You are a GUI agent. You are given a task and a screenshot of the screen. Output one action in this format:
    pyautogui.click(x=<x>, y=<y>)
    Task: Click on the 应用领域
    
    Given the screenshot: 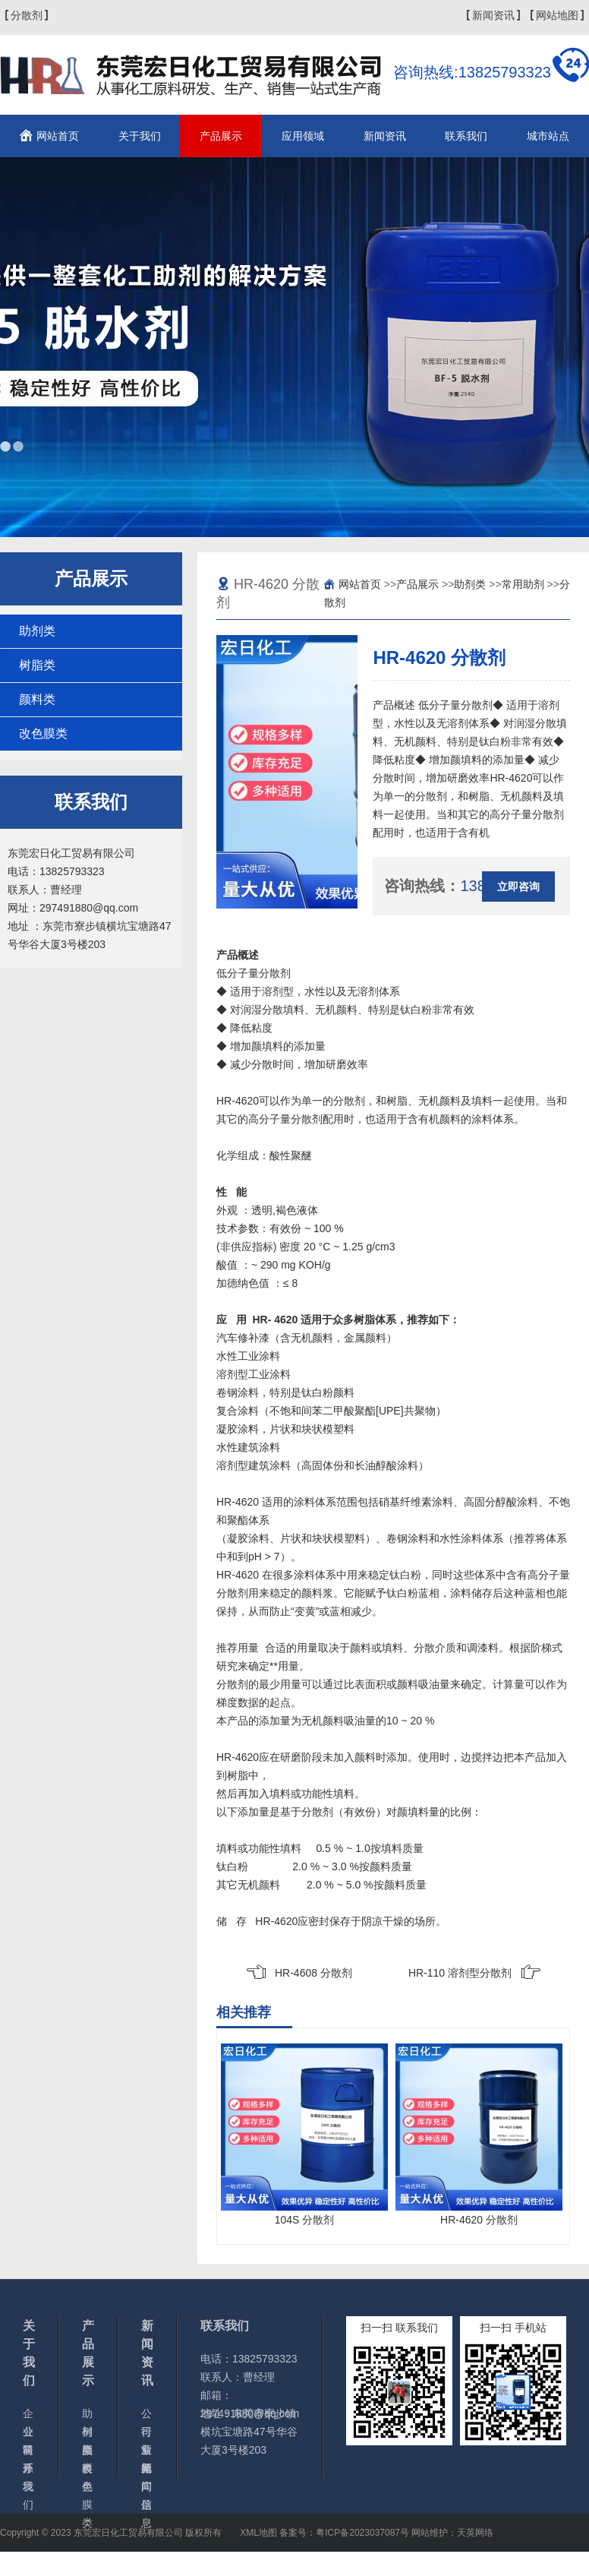 What is the action you would take?
    pyautogui.click(x=303, y=136)
    